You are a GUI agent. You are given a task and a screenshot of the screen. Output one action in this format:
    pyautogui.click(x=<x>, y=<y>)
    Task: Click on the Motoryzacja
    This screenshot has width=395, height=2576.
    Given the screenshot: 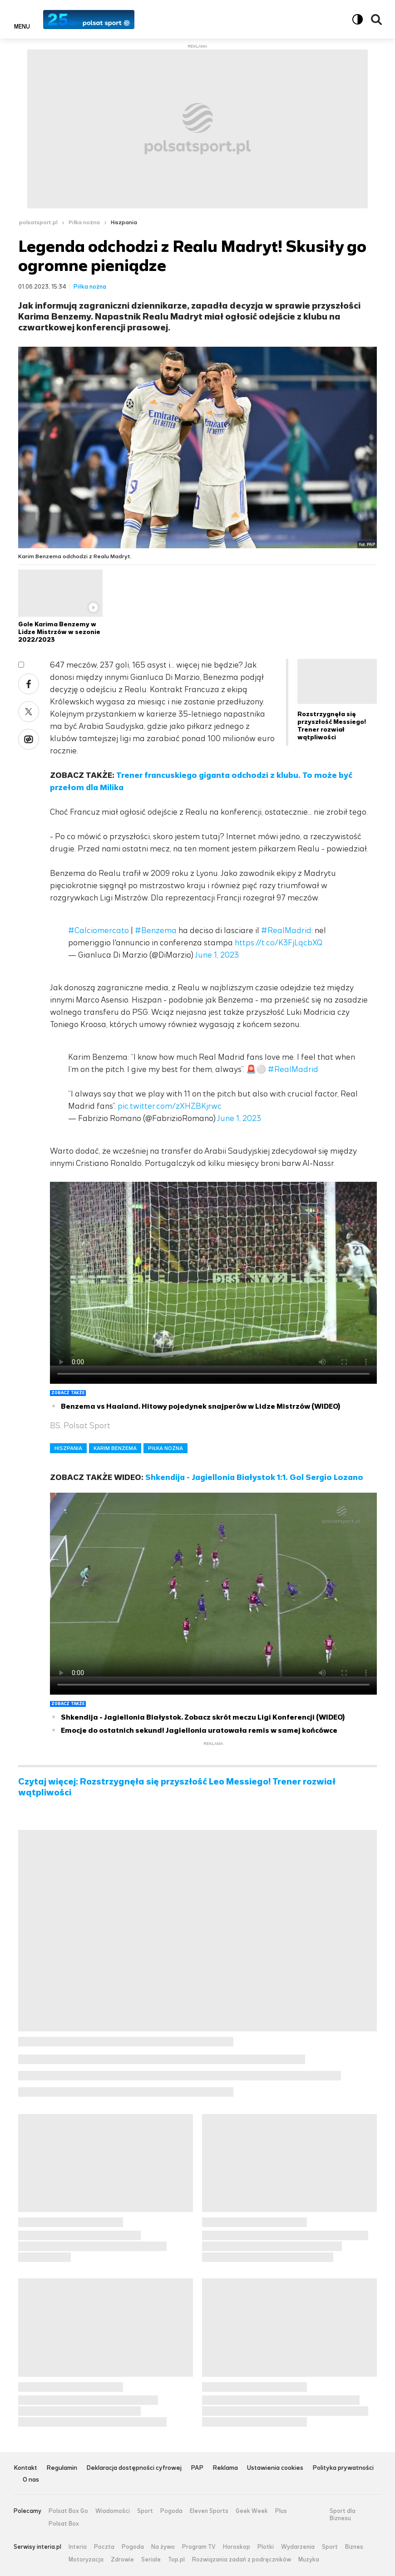 What is the action you would take?
    pyautogui.click(x=86, y=2559)
    